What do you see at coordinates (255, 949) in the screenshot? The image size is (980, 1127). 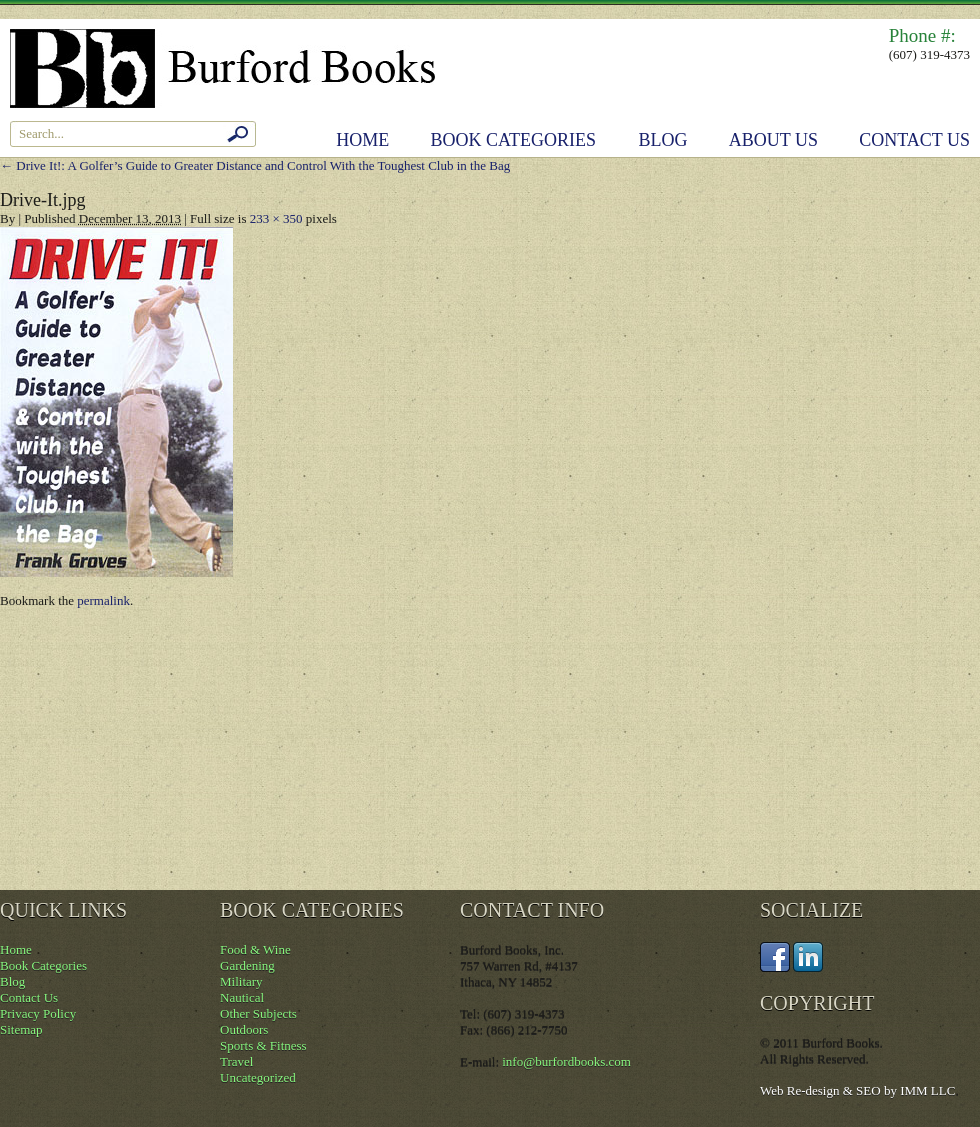 I see `Food & Wine` at bounding box center [255, 949].